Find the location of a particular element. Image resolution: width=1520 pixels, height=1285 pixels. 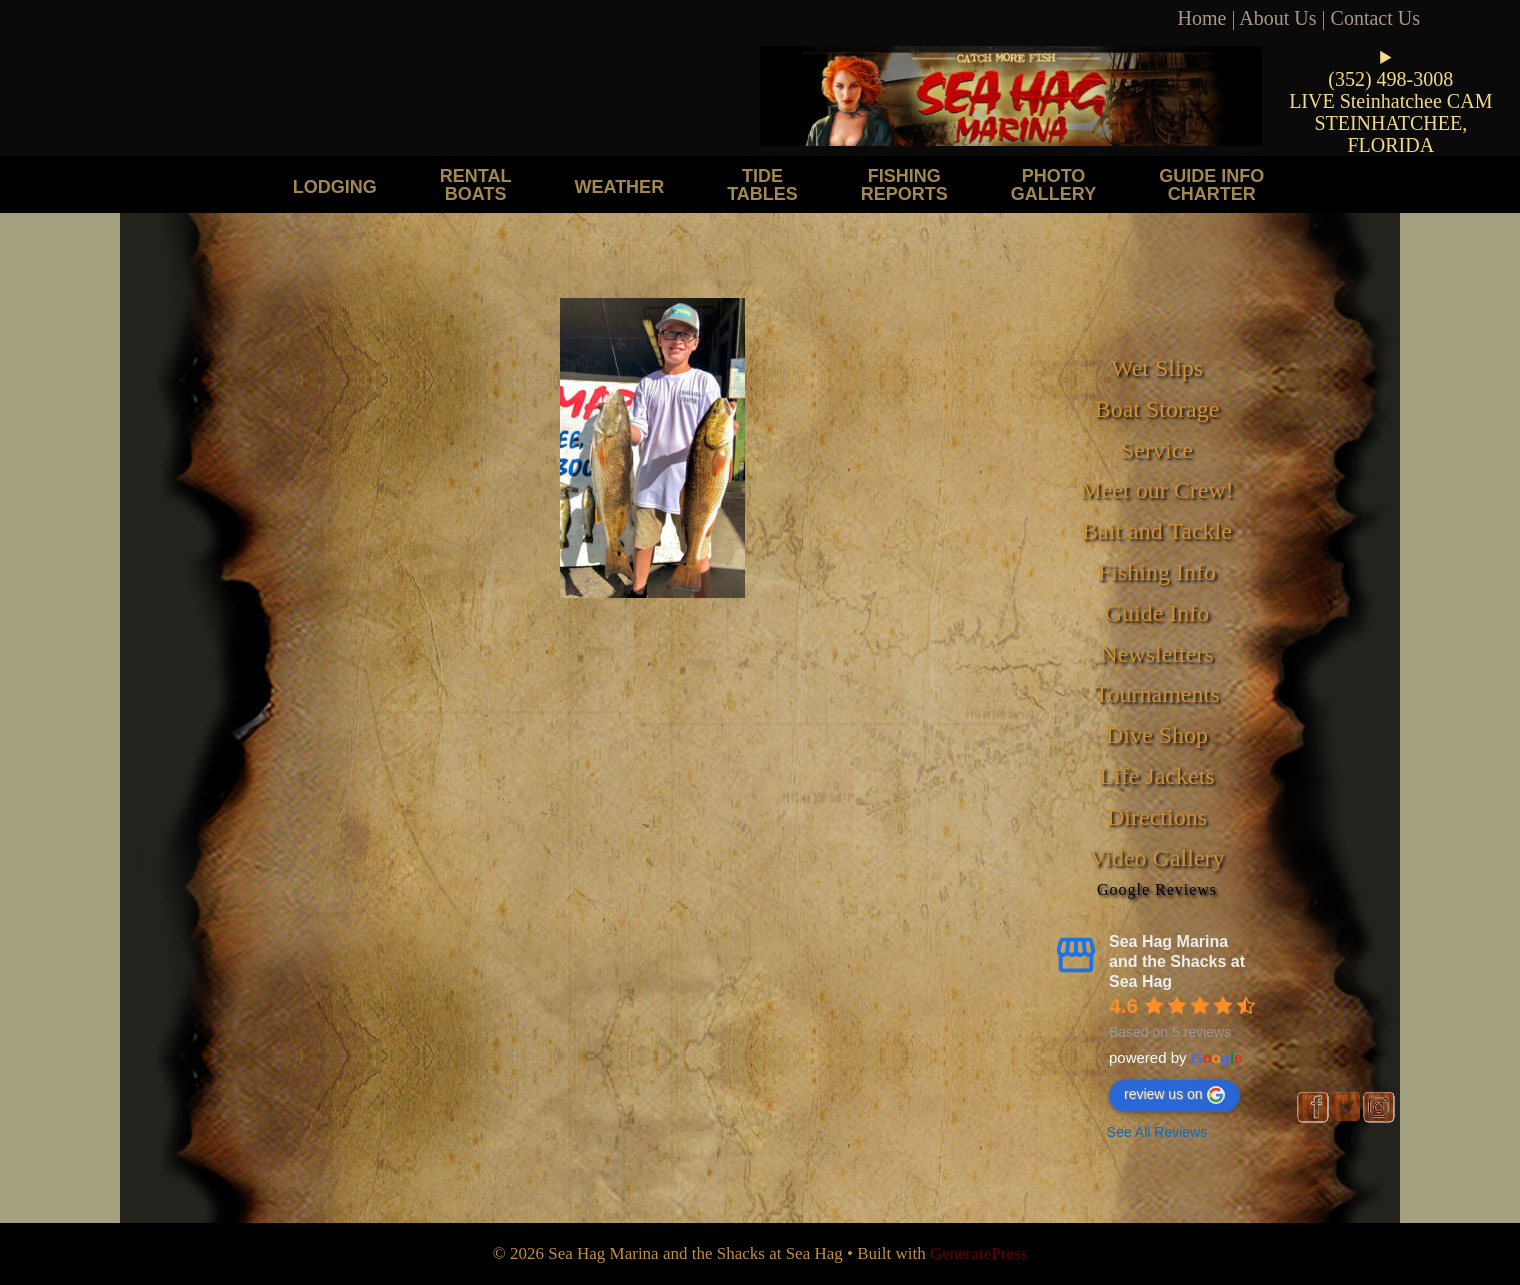

(352) 498-3008 is located at coordinates (1390, 79).